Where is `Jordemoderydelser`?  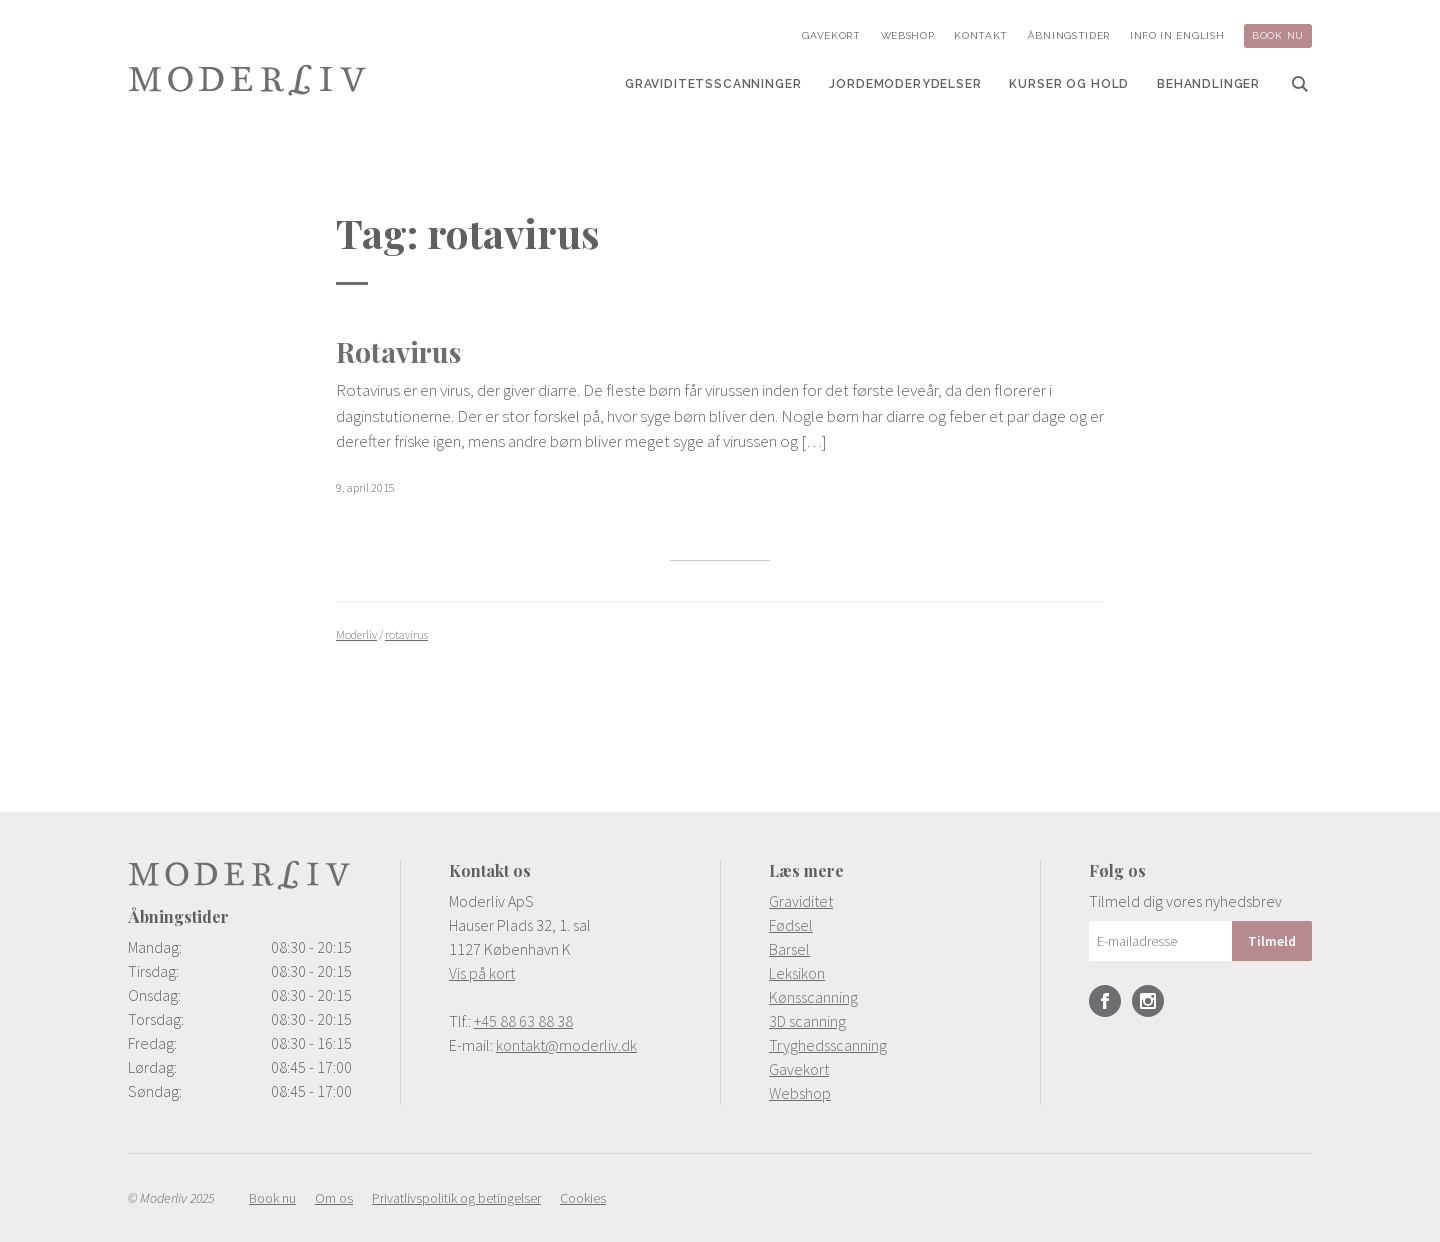
Jordemoderydelser is located at coordinates (905, 84).